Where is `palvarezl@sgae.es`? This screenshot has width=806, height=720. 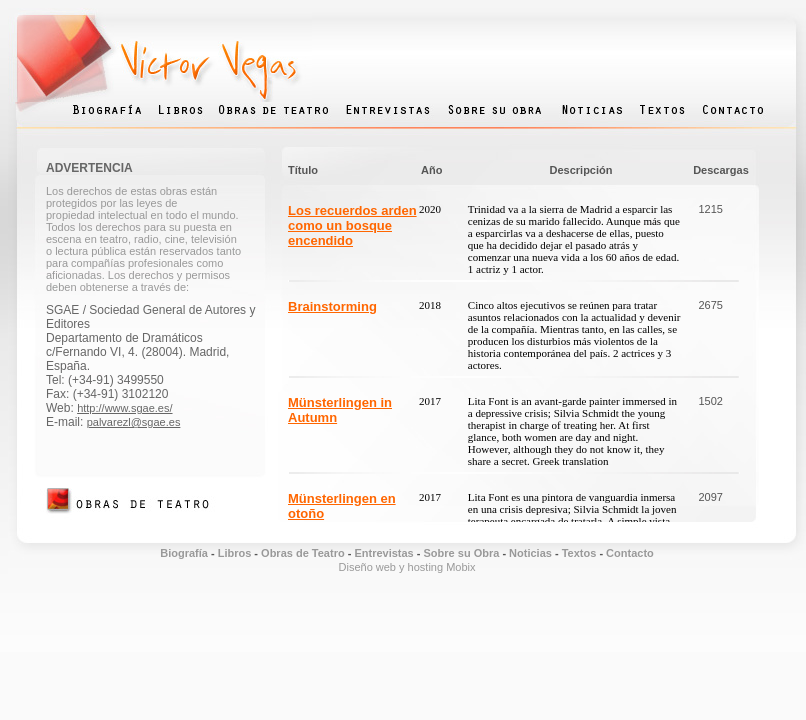 palvarezl@sgae.es is located at coordinates (134, 422).